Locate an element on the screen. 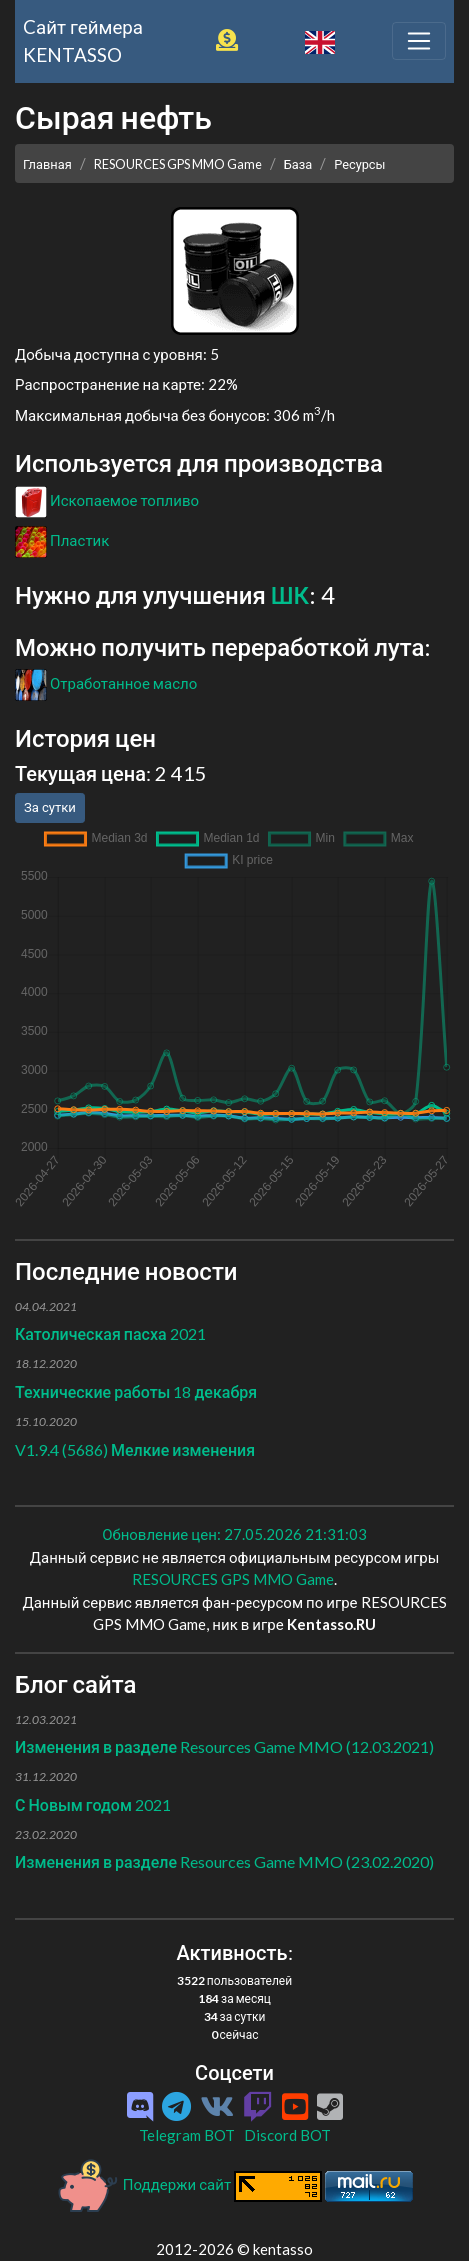 This screenshot has width=469, height=2261. Telegram BOT is located at coordinates (187, 2135).